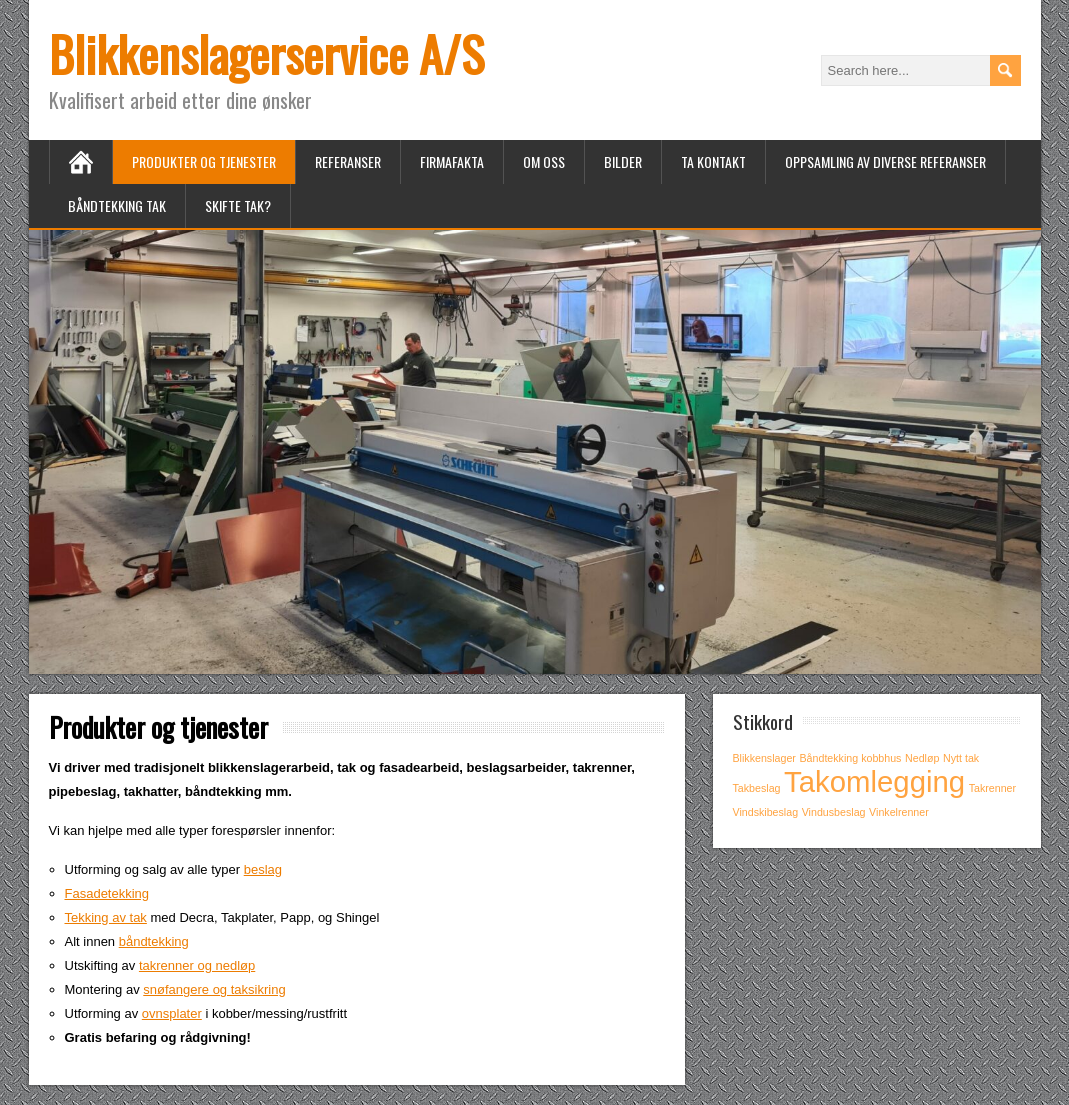 This screenshot has width=1069, height=1105. I want to click on Oppsamling av diverse referanser, so click(885, 161).